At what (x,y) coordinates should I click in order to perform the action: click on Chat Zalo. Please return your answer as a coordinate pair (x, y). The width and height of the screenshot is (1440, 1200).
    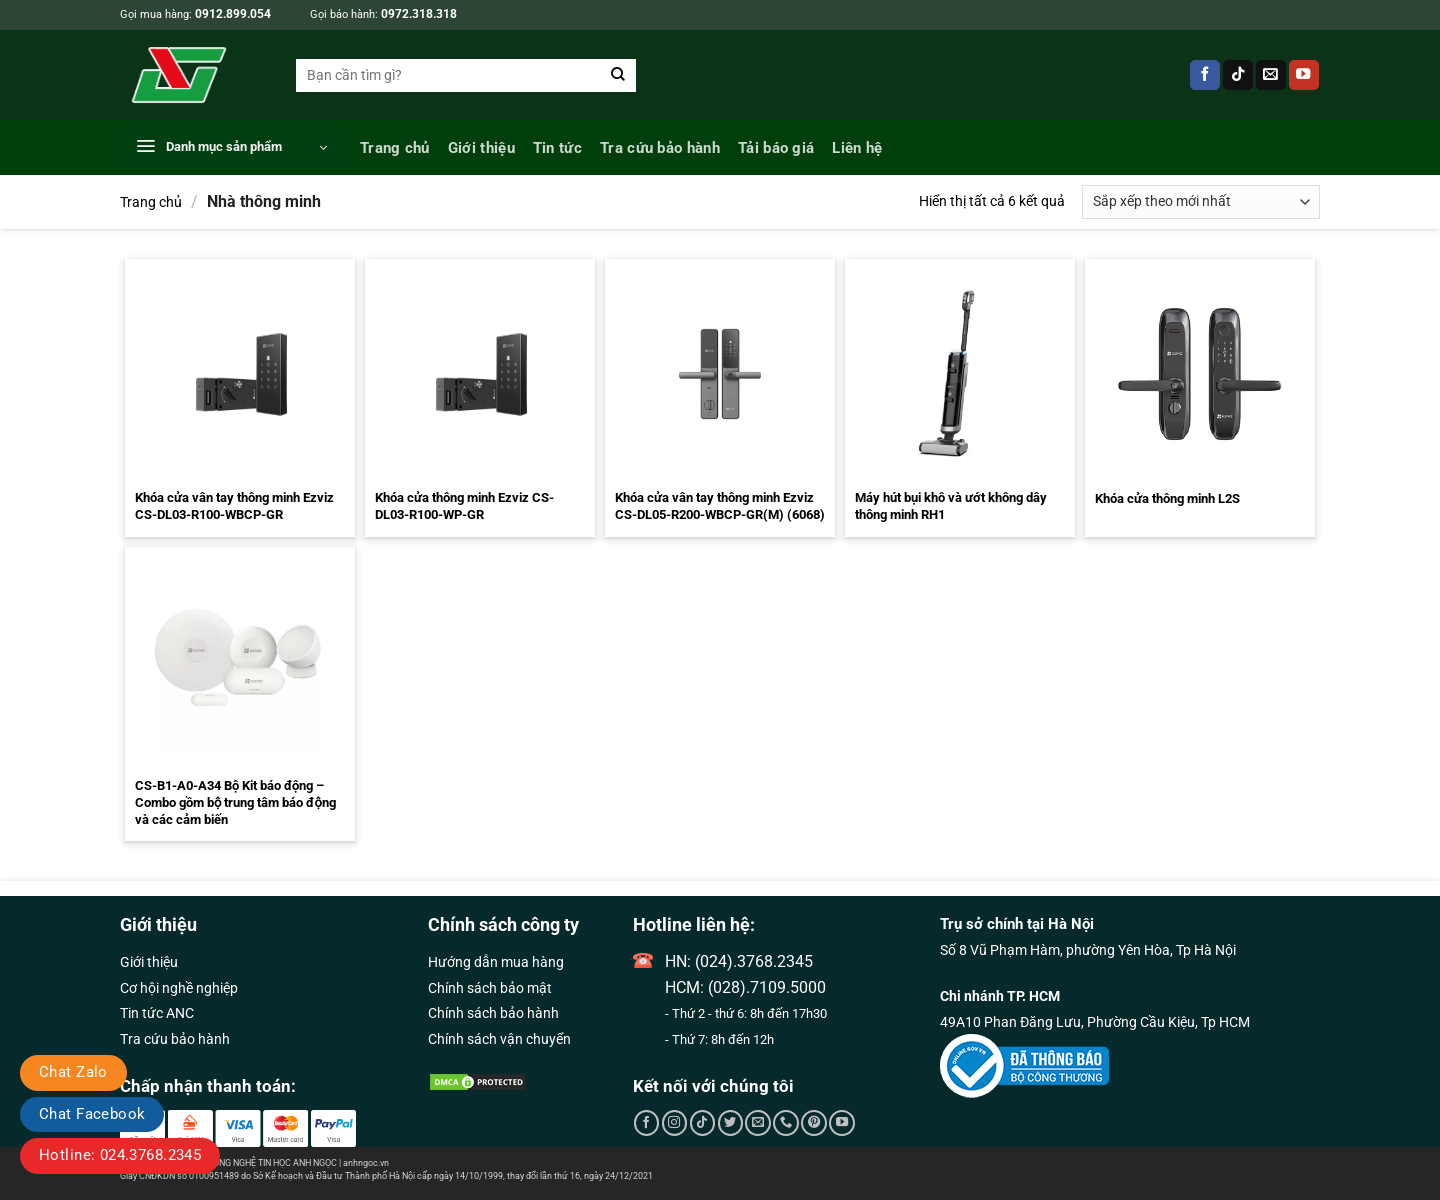
    Looking at the image, I should click on (73, 1072).